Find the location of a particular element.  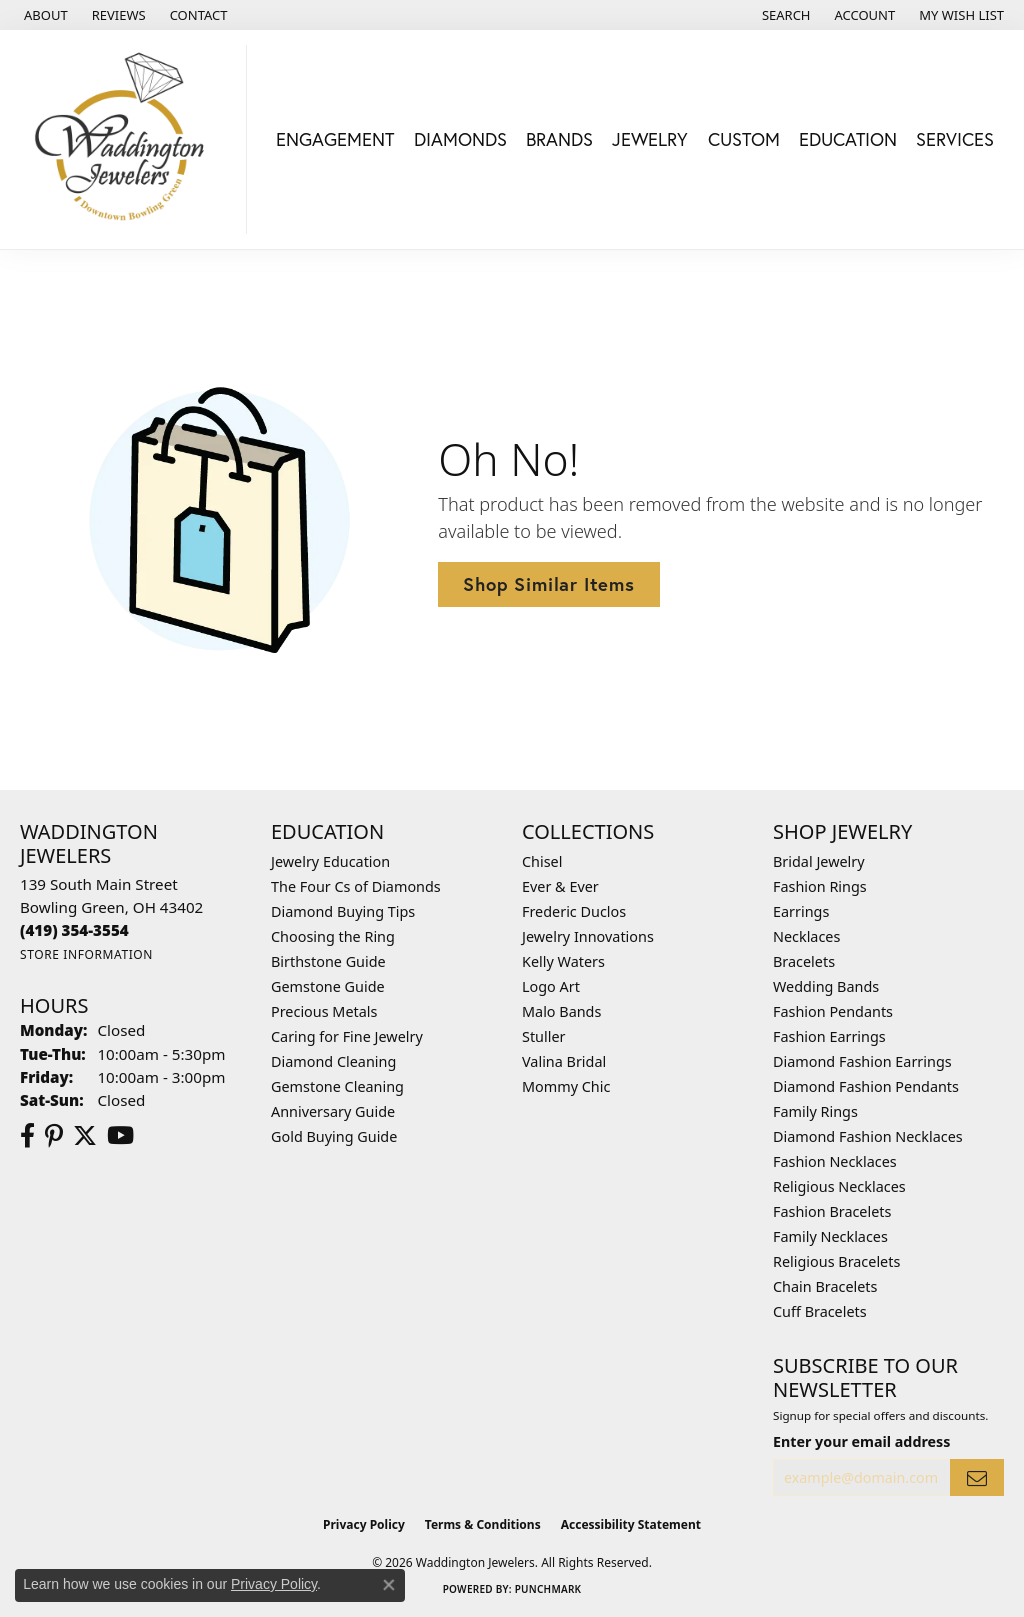

Birthstone Guide [menuitem] is located at coordinates (328, 961).